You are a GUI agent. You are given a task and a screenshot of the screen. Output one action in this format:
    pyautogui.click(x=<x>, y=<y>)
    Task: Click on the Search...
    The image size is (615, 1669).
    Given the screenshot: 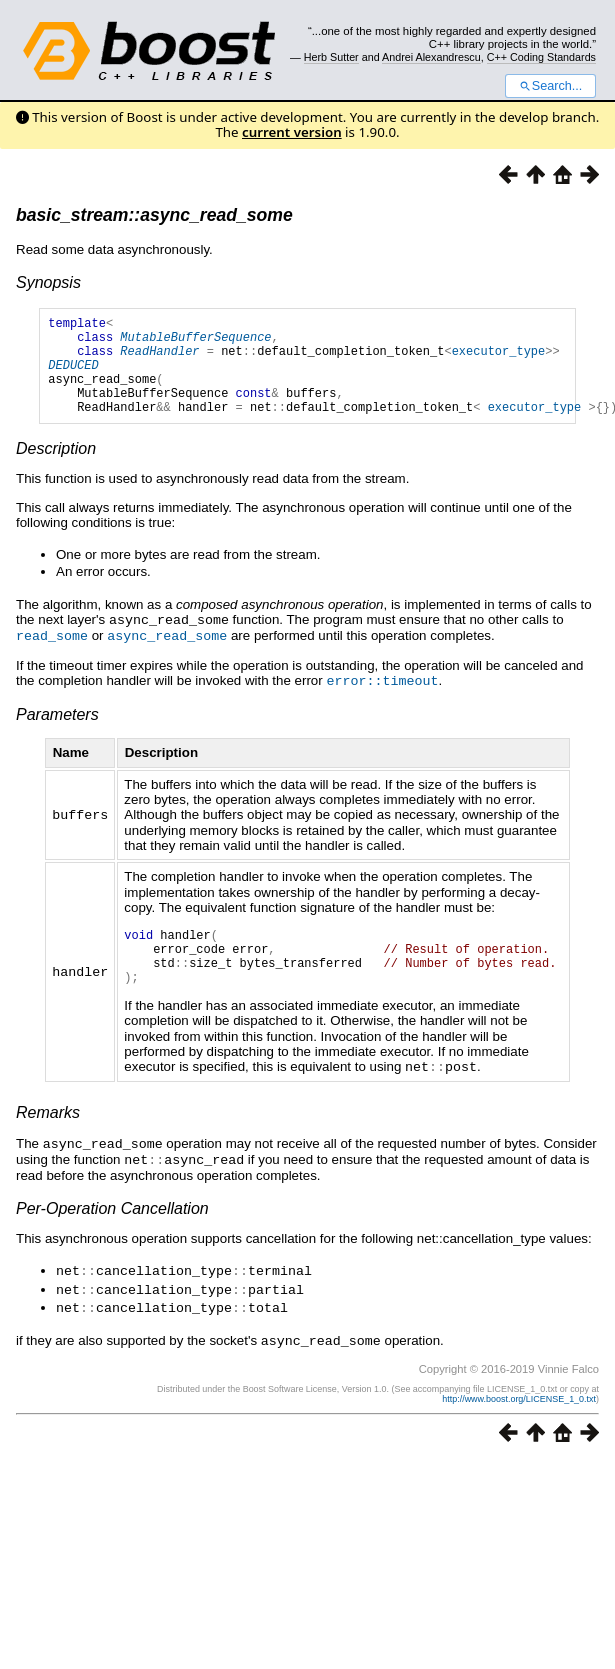 What is the action you would take?
    pyautogui.click(x=550, y=86)
    